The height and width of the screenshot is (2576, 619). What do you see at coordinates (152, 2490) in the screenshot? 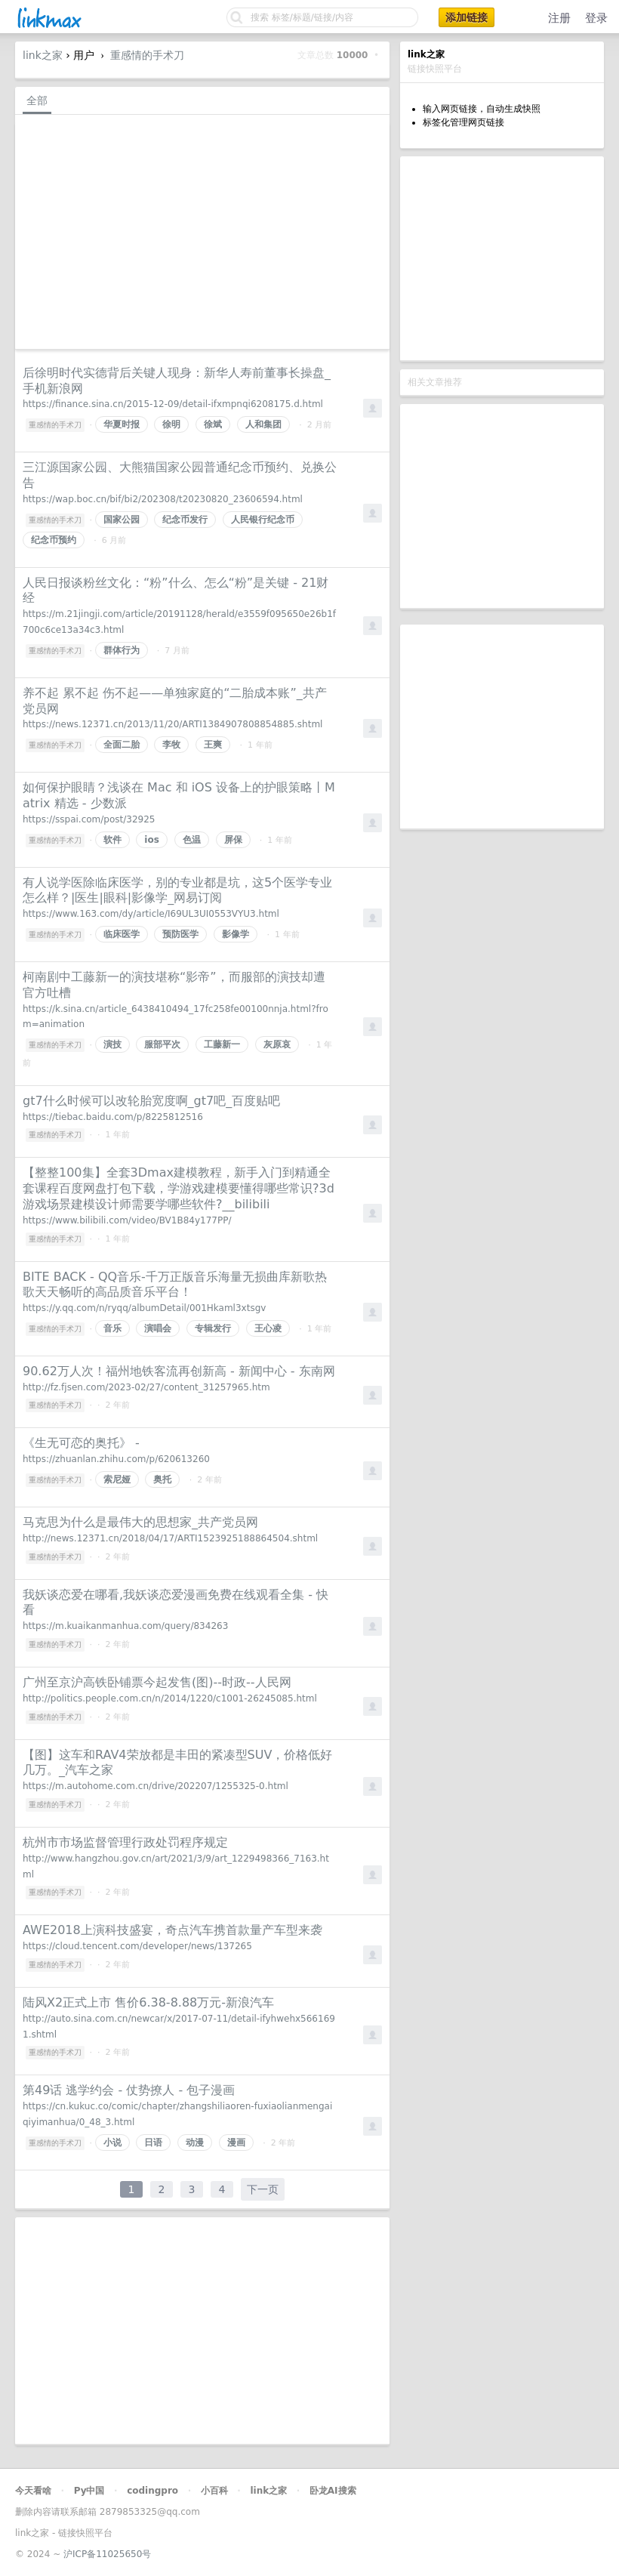
I see `codingpro` at bounding box center [152, 2490].